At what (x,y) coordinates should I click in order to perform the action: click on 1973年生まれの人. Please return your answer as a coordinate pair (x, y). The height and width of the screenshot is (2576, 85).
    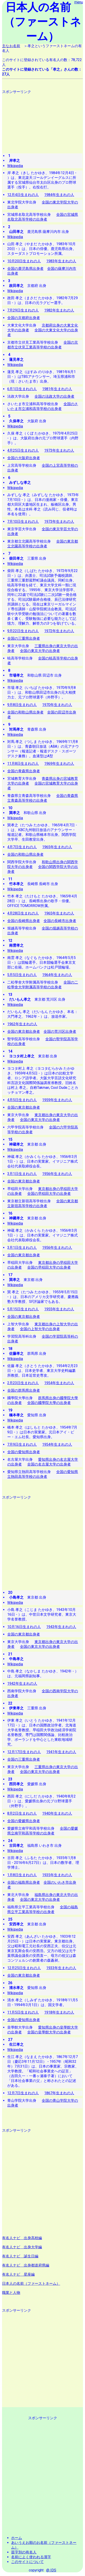
    Looking at the image, I should click on (59, 450).